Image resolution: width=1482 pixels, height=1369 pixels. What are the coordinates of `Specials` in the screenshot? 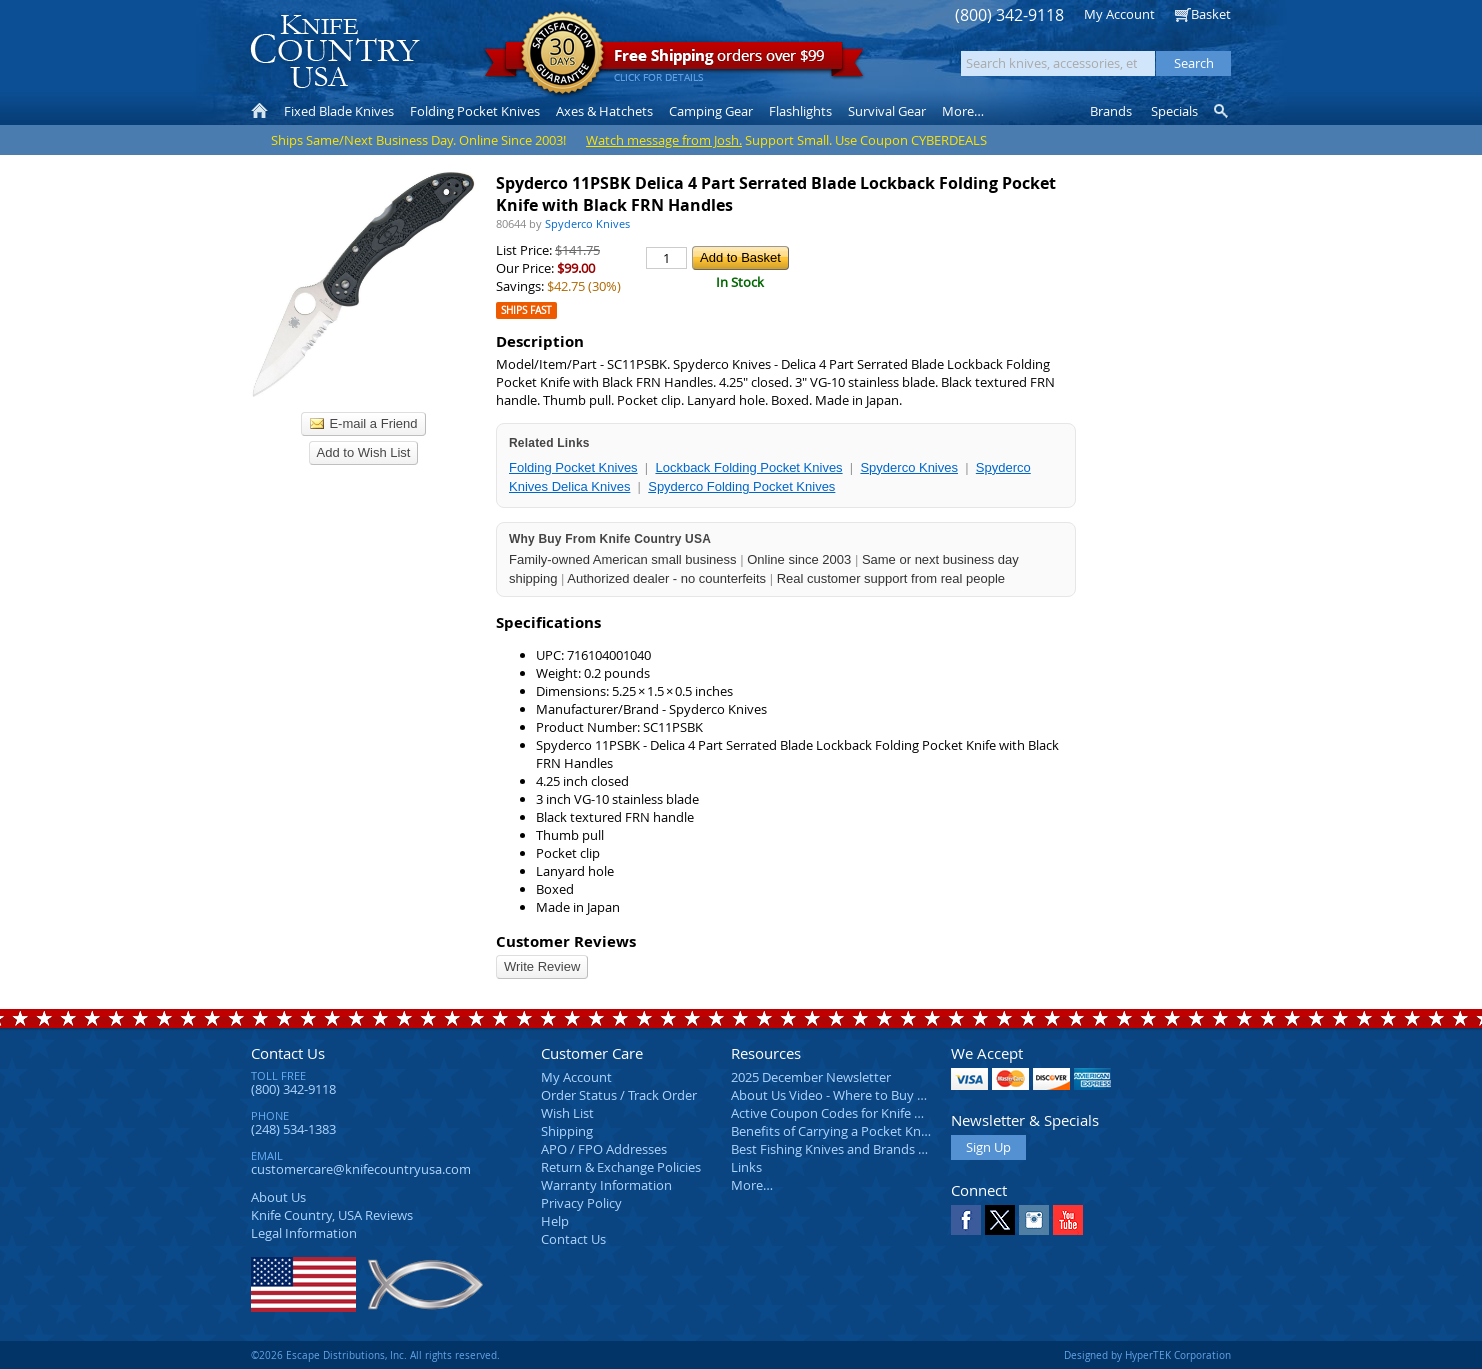 It's located at (1174, 111).